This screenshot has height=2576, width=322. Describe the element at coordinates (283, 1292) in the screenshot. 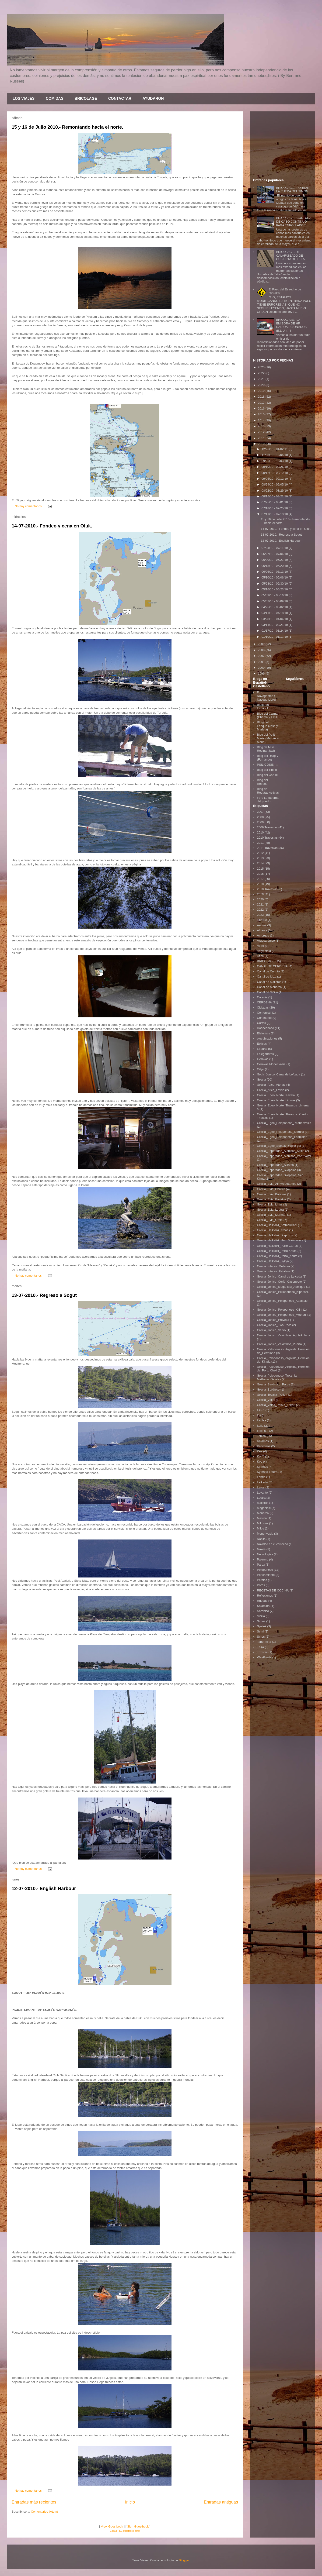

I see `Grecia_Jónico_Pelioponeso_Kiparissi.` at that location.